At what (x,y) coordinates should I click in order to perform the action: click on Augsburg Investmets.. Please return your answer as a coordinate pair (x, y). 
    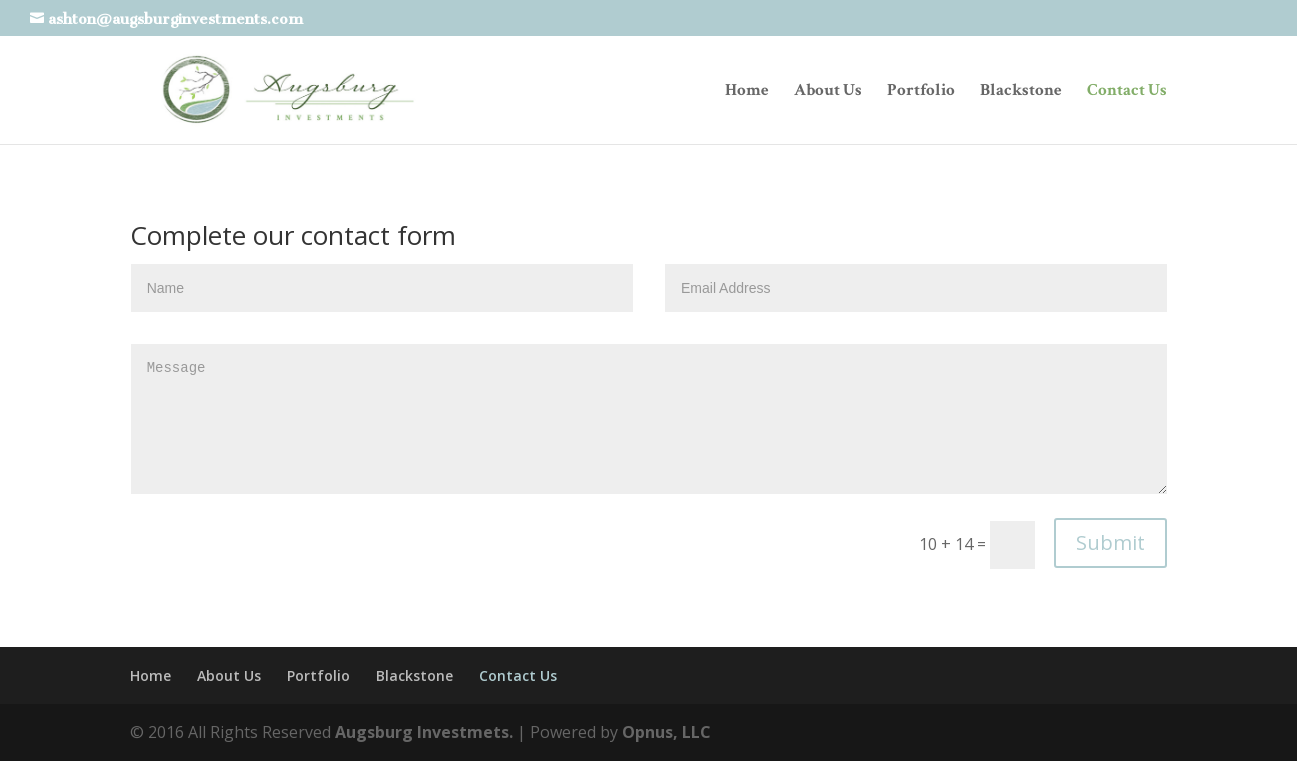
    Looking at the image, I should click on (424, 732).